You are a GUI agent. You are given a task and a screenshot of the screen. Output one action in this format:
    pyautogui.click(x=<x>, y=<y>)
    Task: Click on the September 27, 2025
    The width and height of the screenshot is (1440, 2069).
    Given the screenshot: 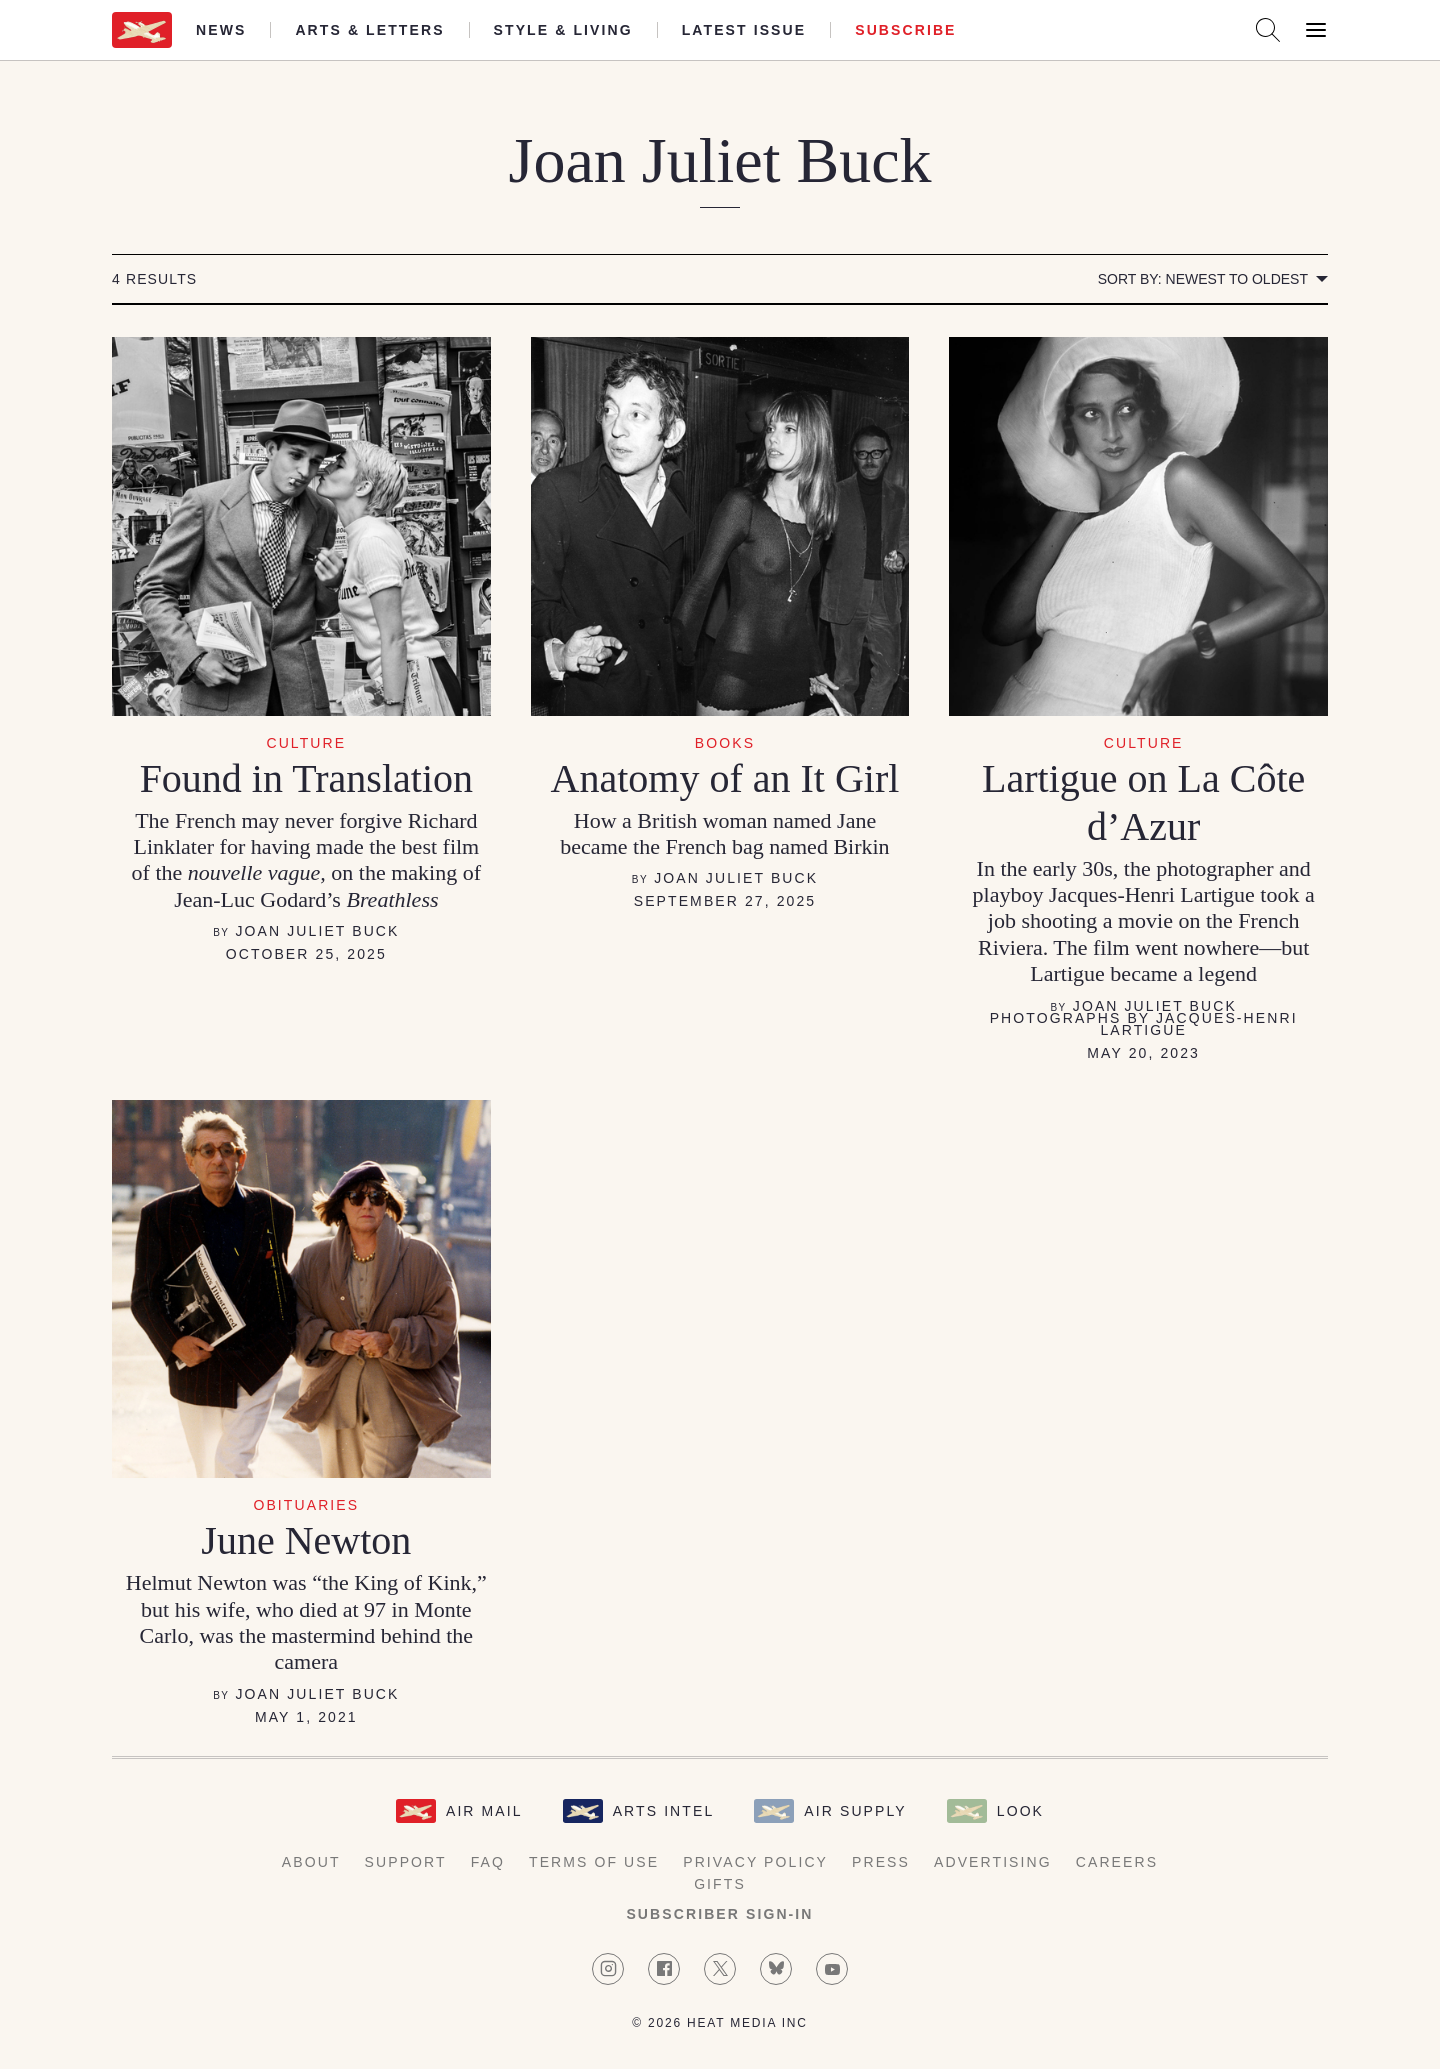 What is the action you would take?
    pyautogui.click(x=725, y=901)
    